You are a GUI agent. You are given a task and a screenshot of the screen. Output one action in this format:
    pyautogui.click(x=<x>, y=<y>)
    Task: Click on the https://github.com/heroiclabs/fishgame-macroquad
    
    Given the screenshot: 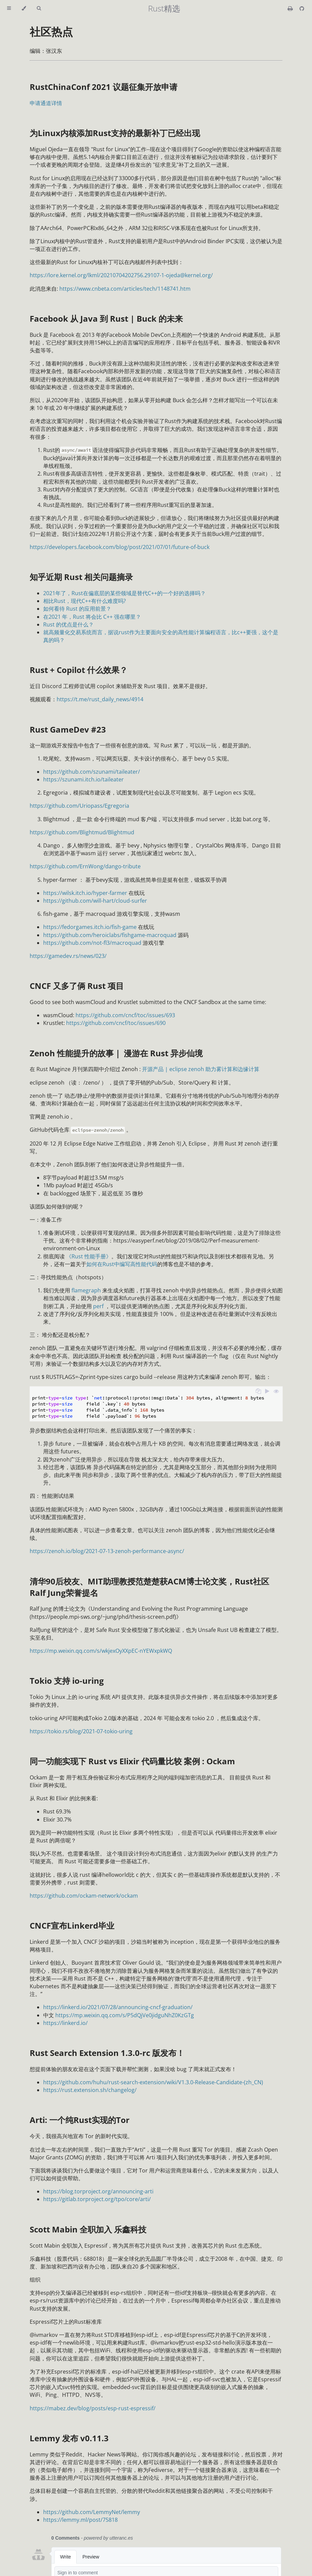 What is the action you would take?
    pyautogui.click(x=109, y=935)
    